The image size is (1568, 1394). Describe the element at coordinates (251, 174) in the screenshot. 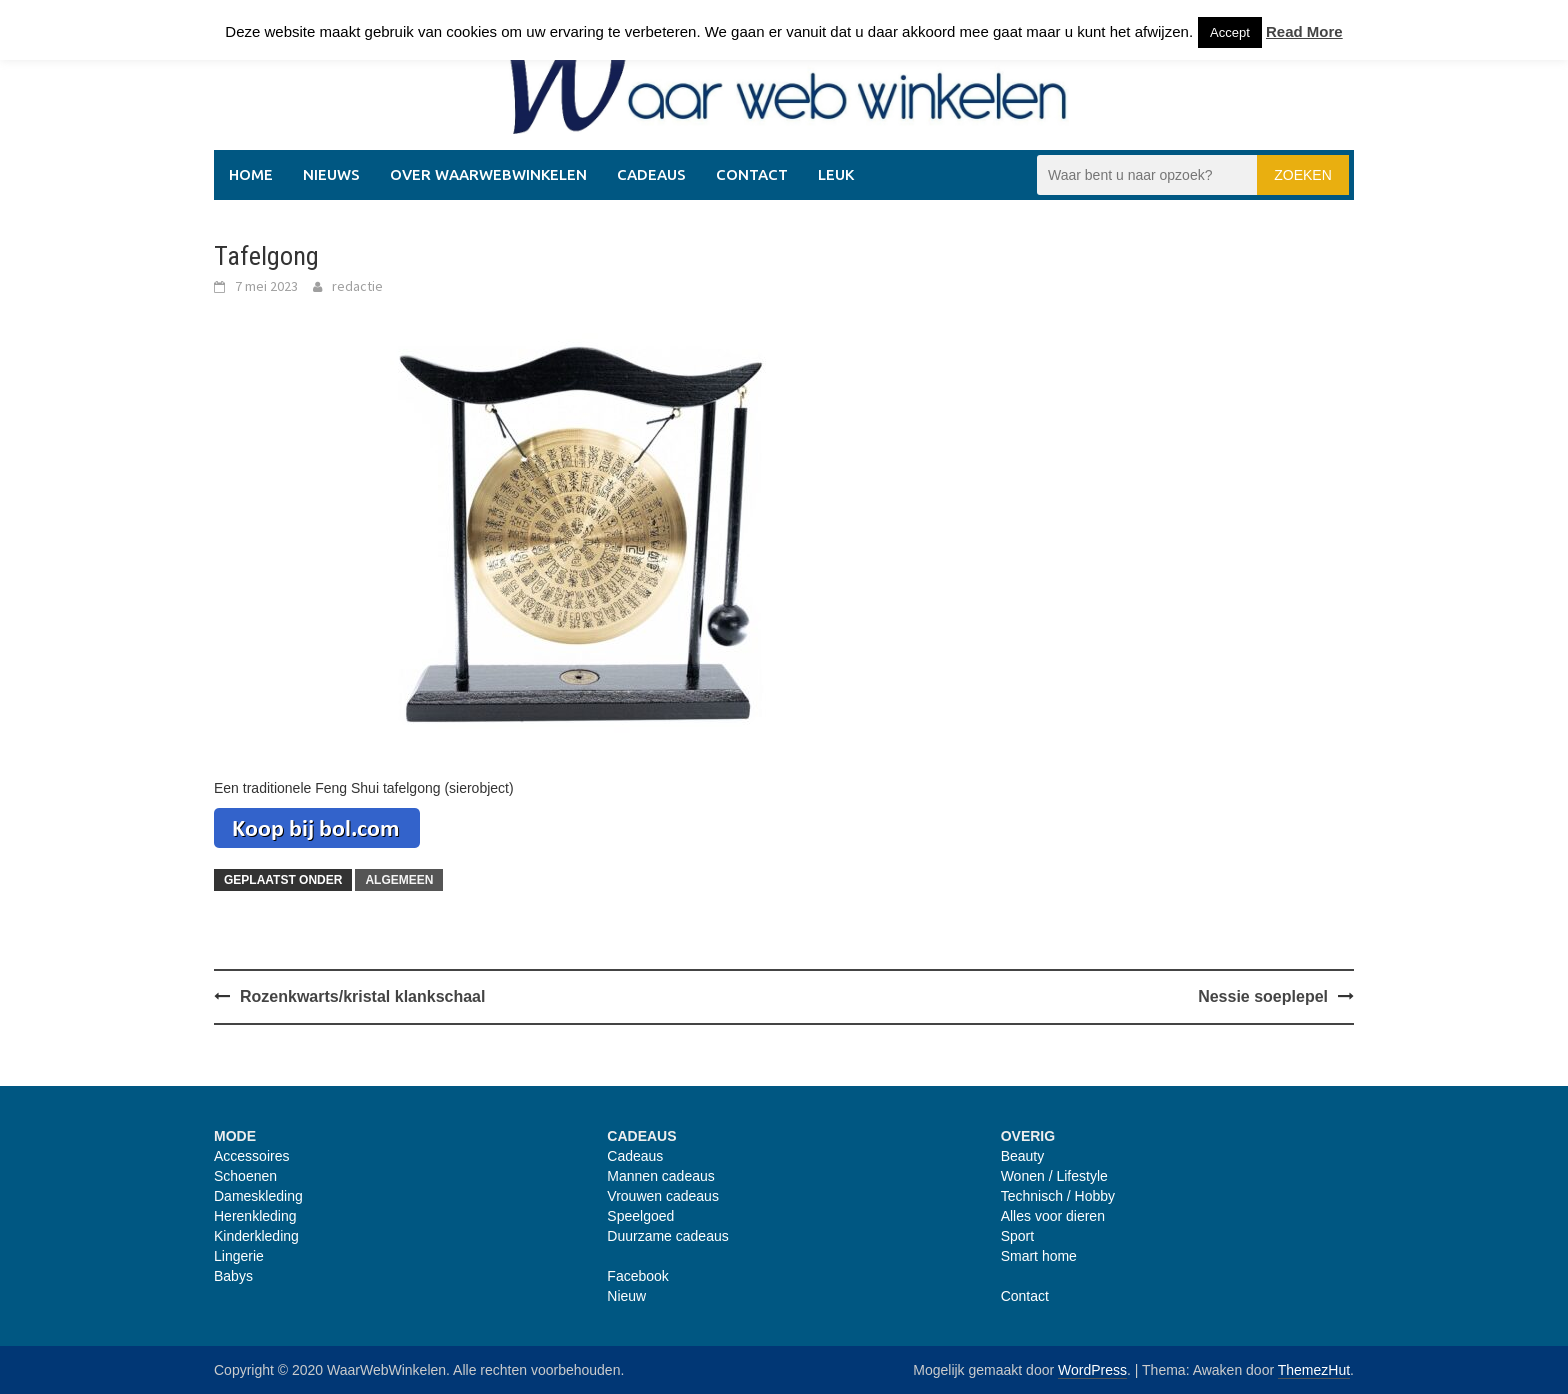

I see `Home` at that location.